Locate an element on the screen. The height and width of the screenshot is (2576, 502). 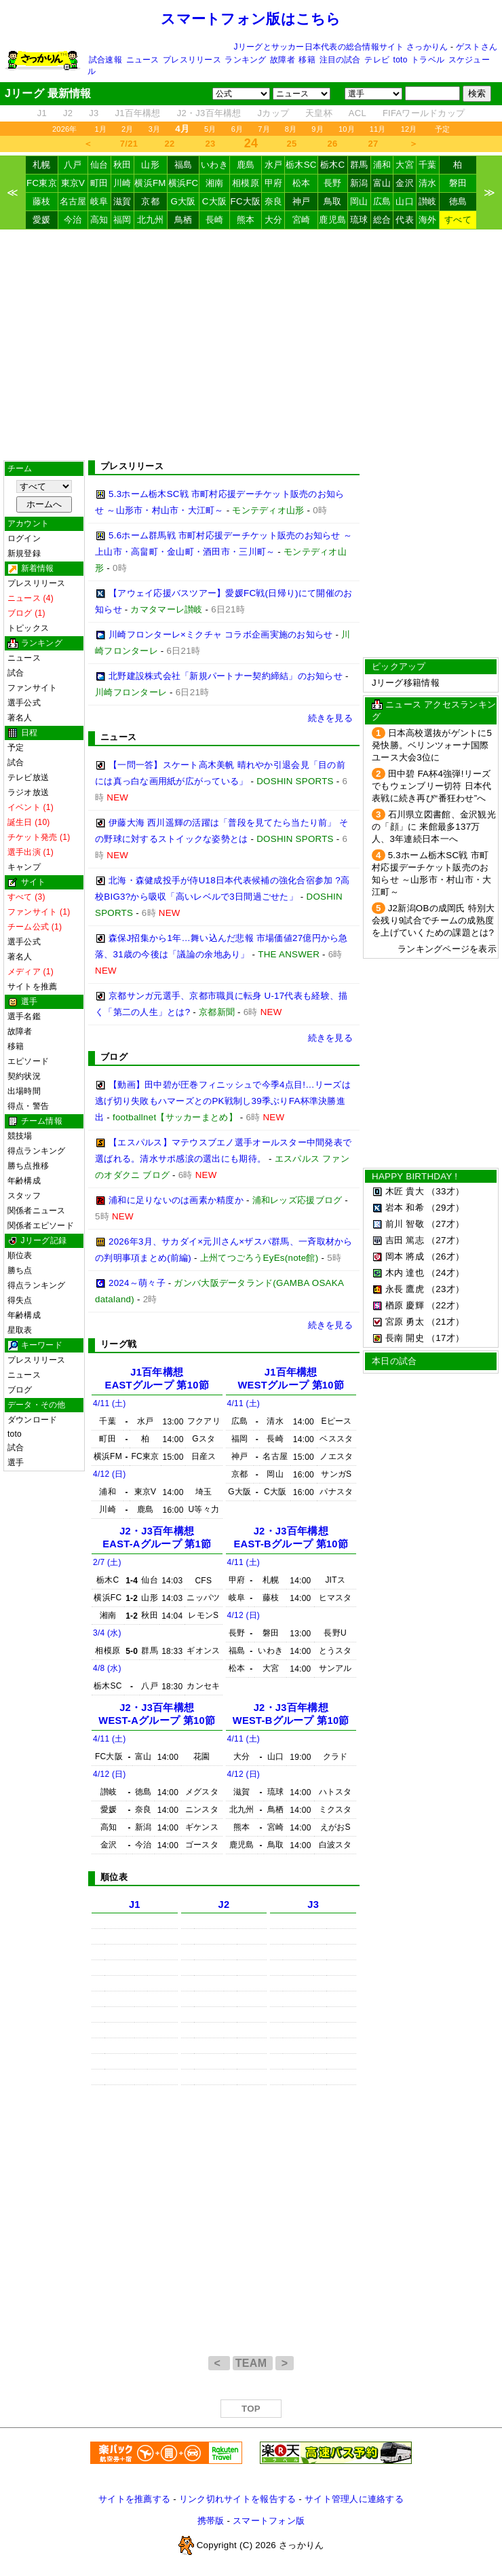
鹿児島 is located at coordinates (332, 220).